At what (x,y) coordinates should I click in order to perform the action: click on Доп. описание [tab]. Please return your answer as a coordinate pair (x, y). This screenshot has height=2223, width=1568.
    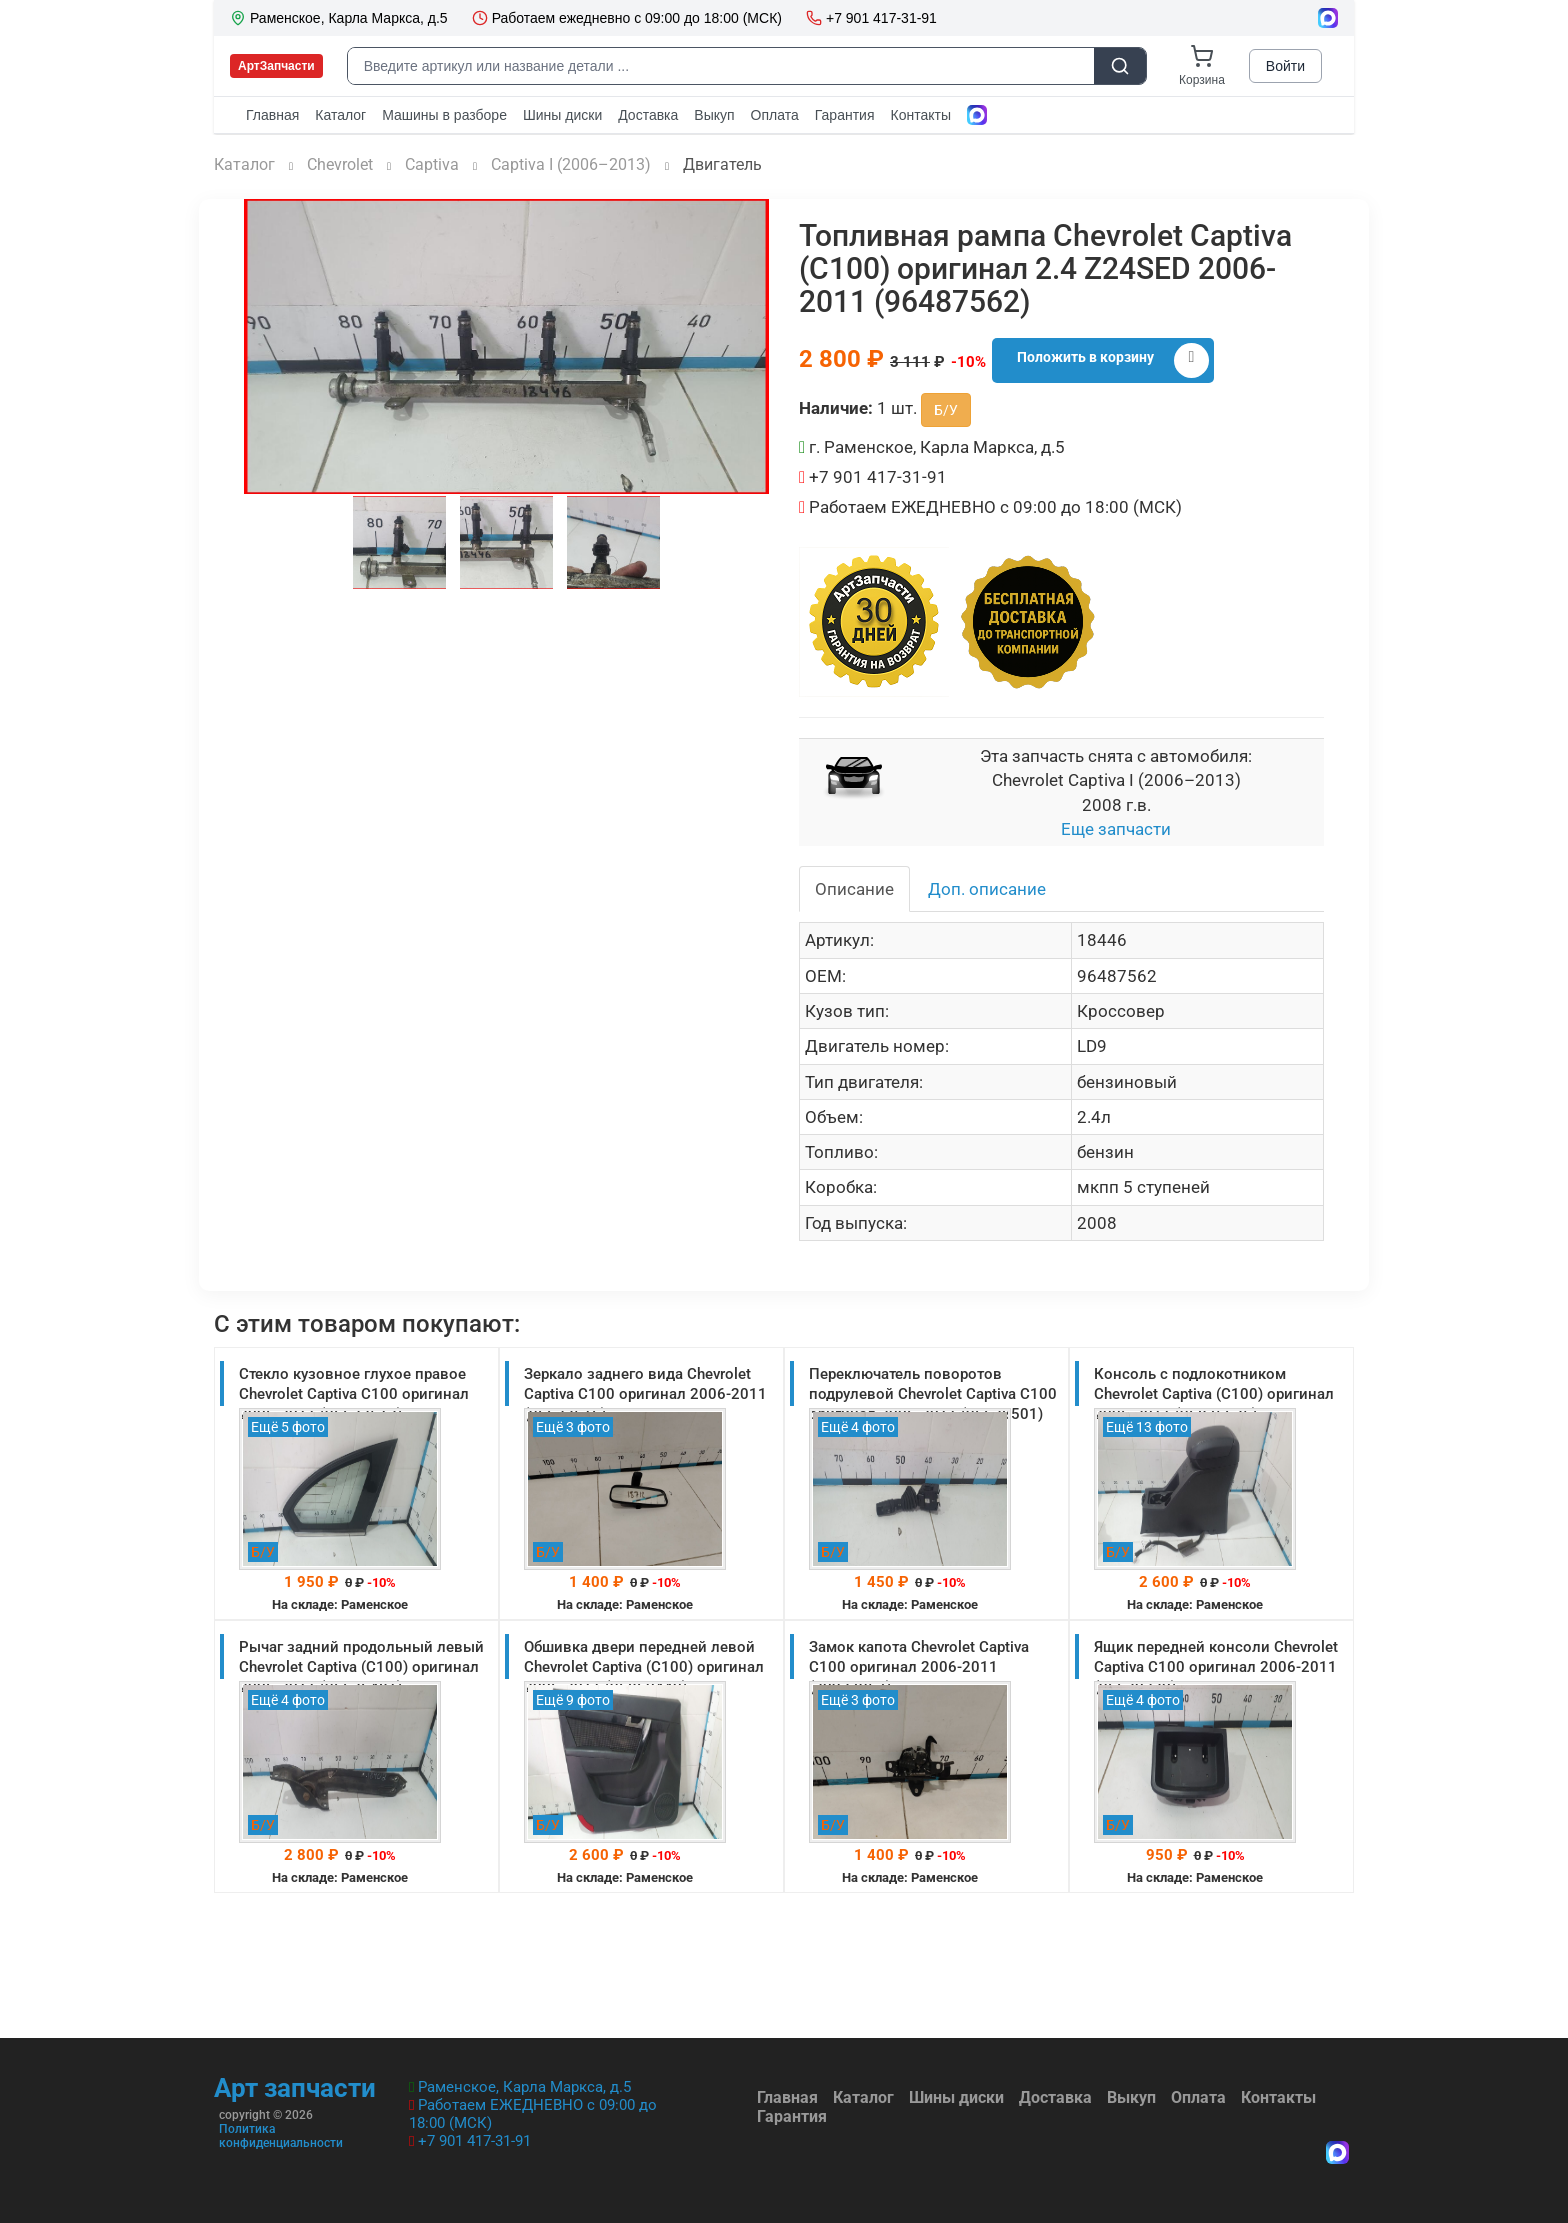
    Looking at the image, I should click on (987, 889).